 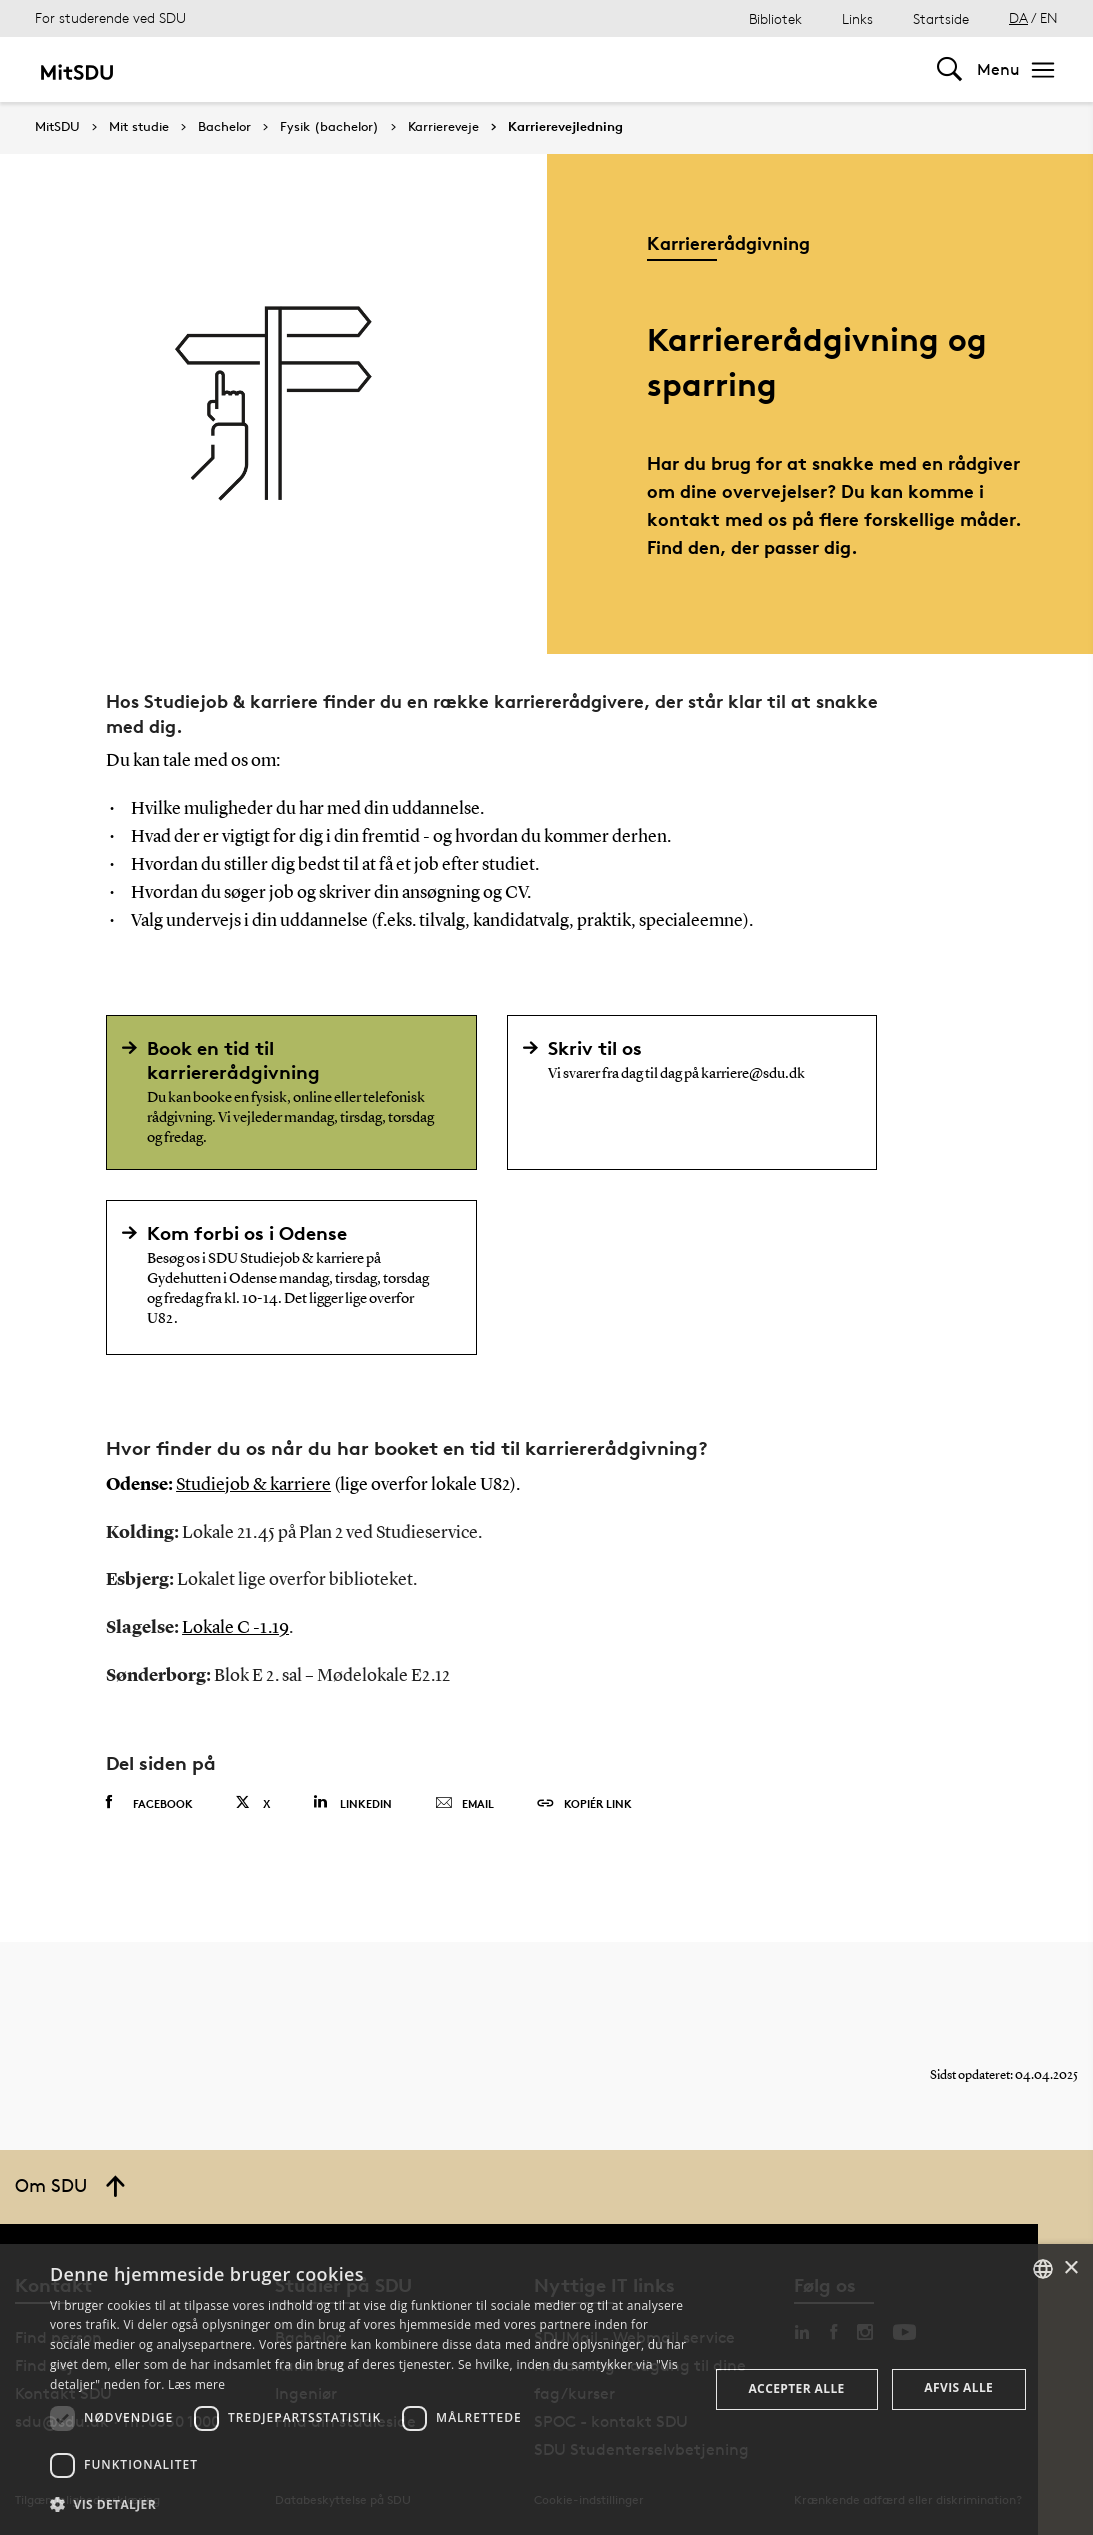 What do you see at coordinates (464, 1804) in the screenshot?
I see `Email` at bounding box center [464, 1804].